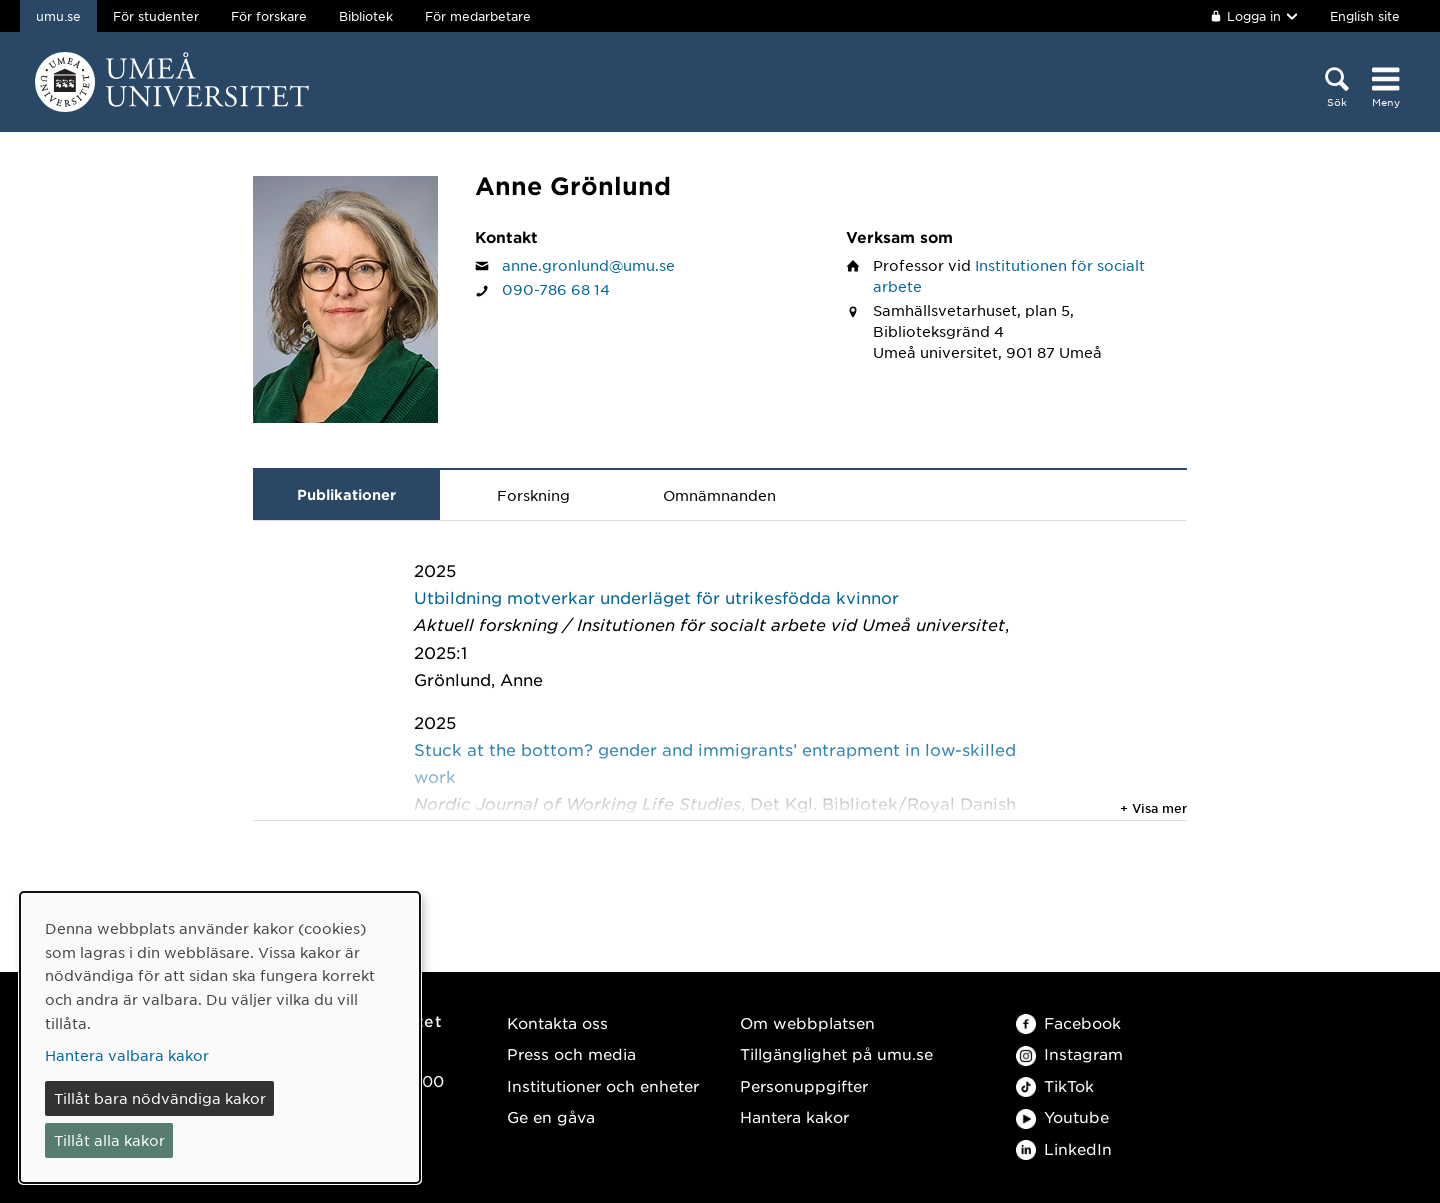  What do you see at coordinates (1153, 808) in the screenshot?
I see `+ Visa mer` at bounding box center [1153, 808].